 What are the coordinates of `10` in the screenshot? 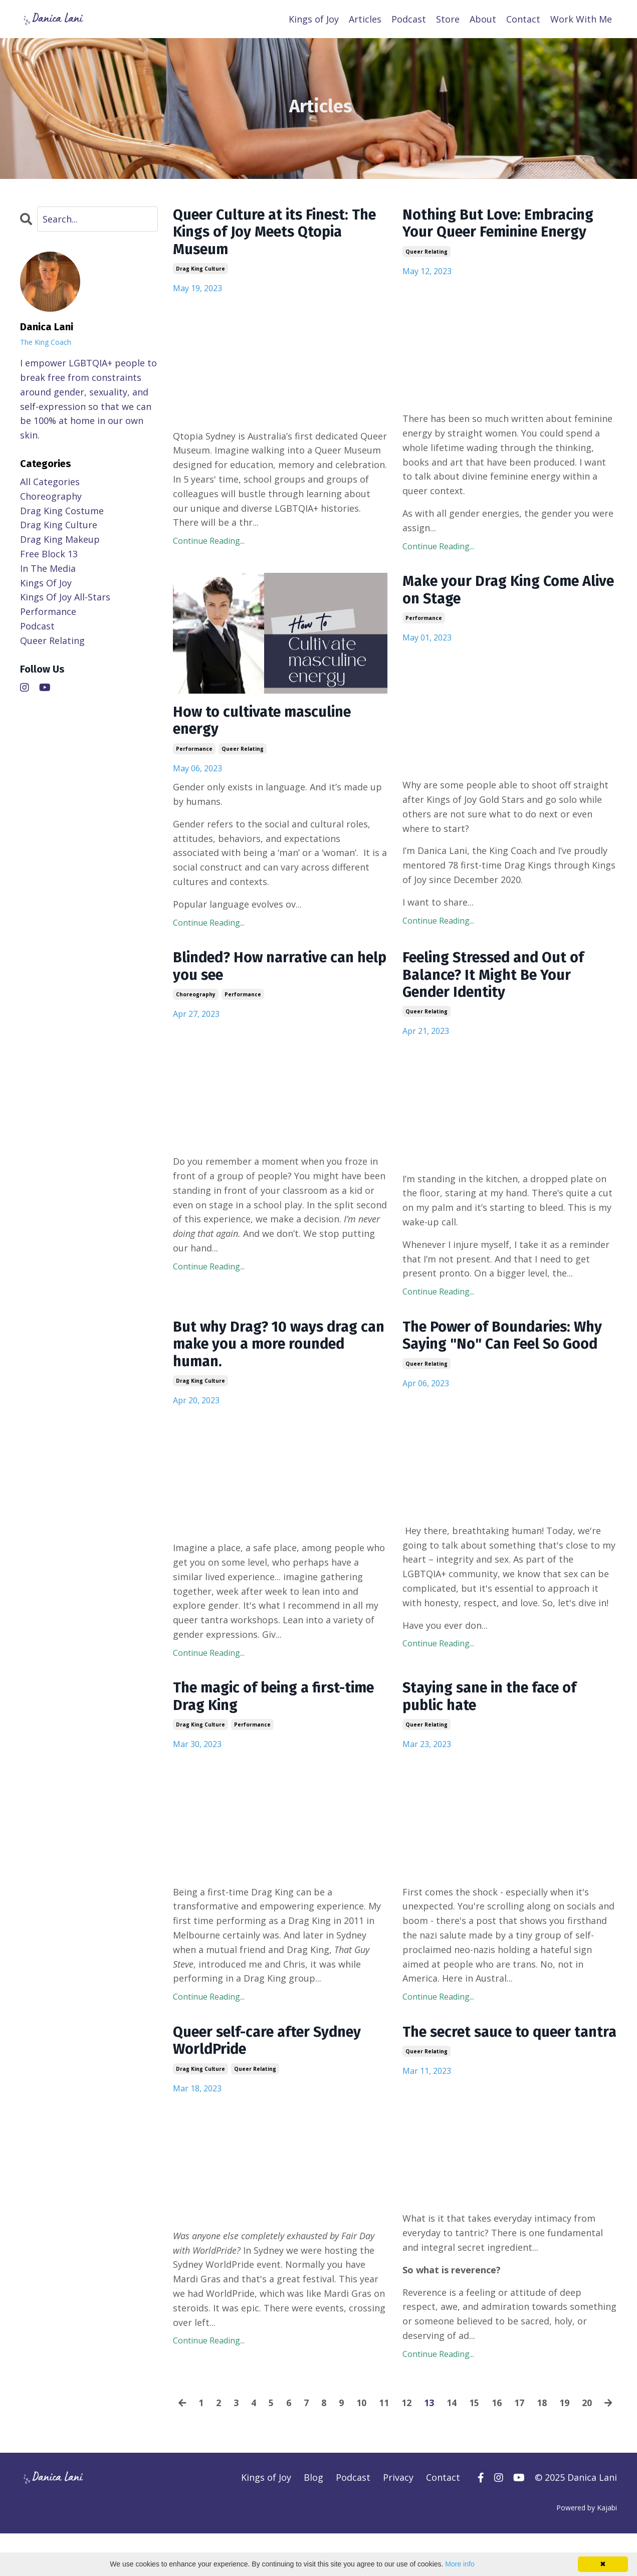 It's located at (371, 2431).